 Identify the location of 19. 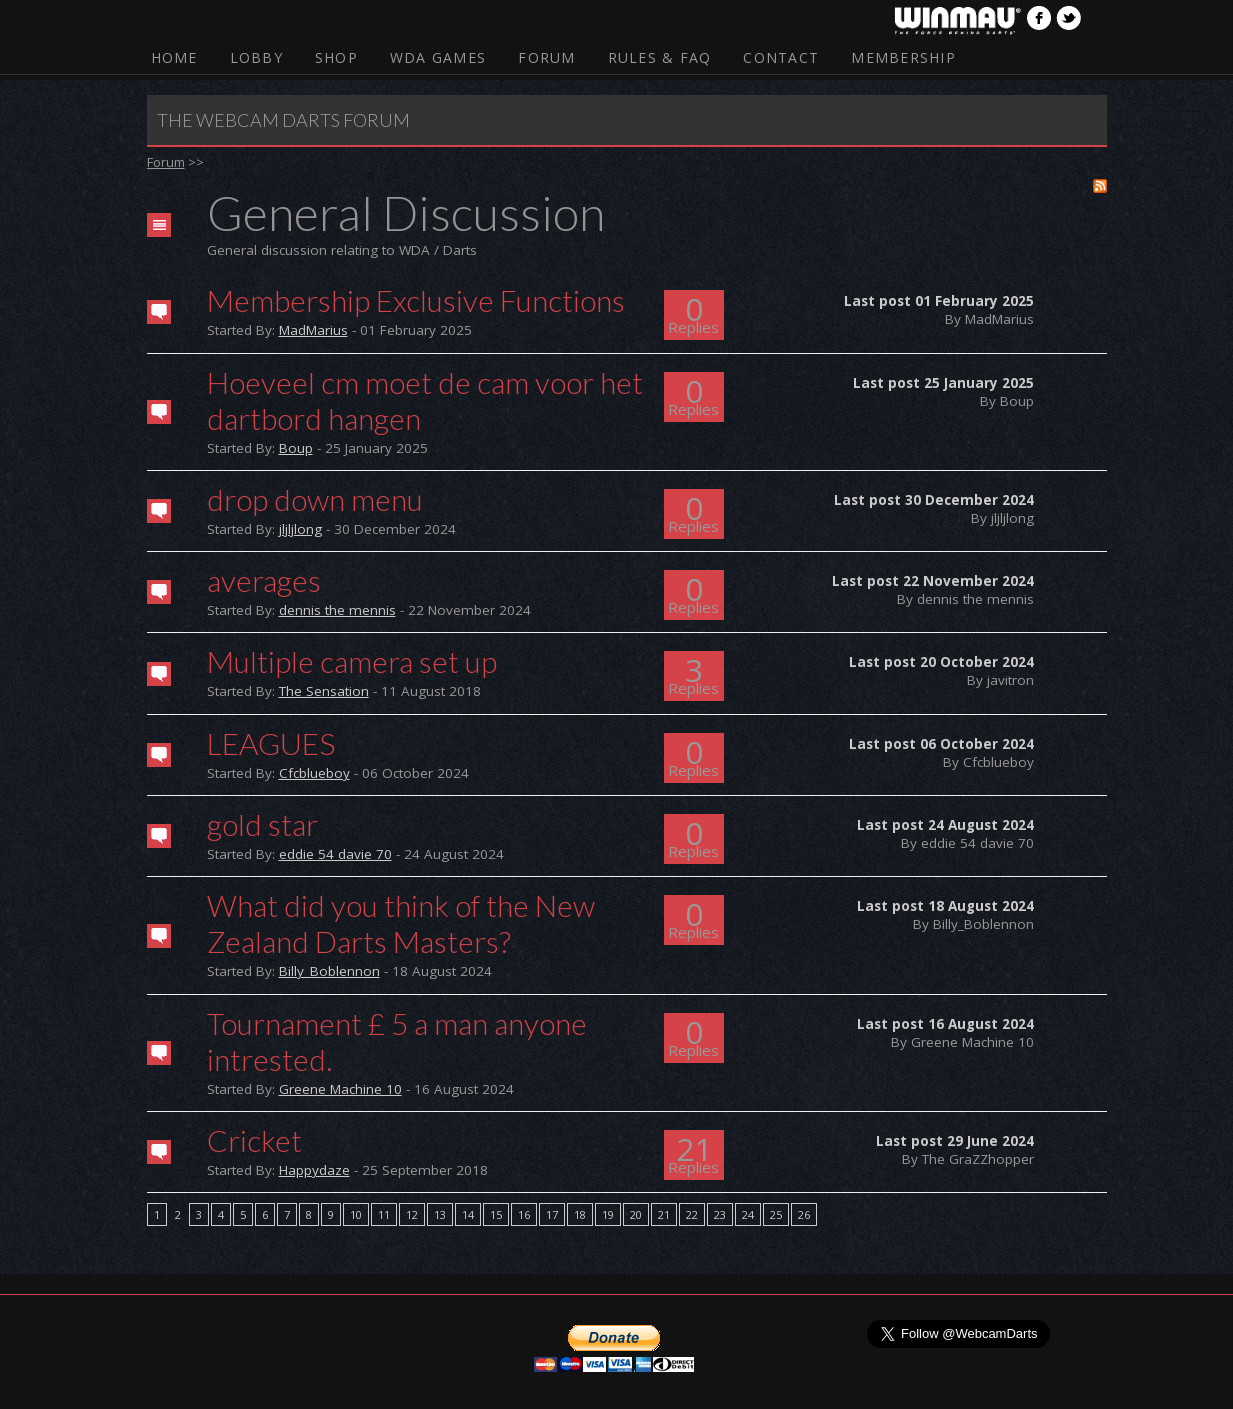
(608, 1214).